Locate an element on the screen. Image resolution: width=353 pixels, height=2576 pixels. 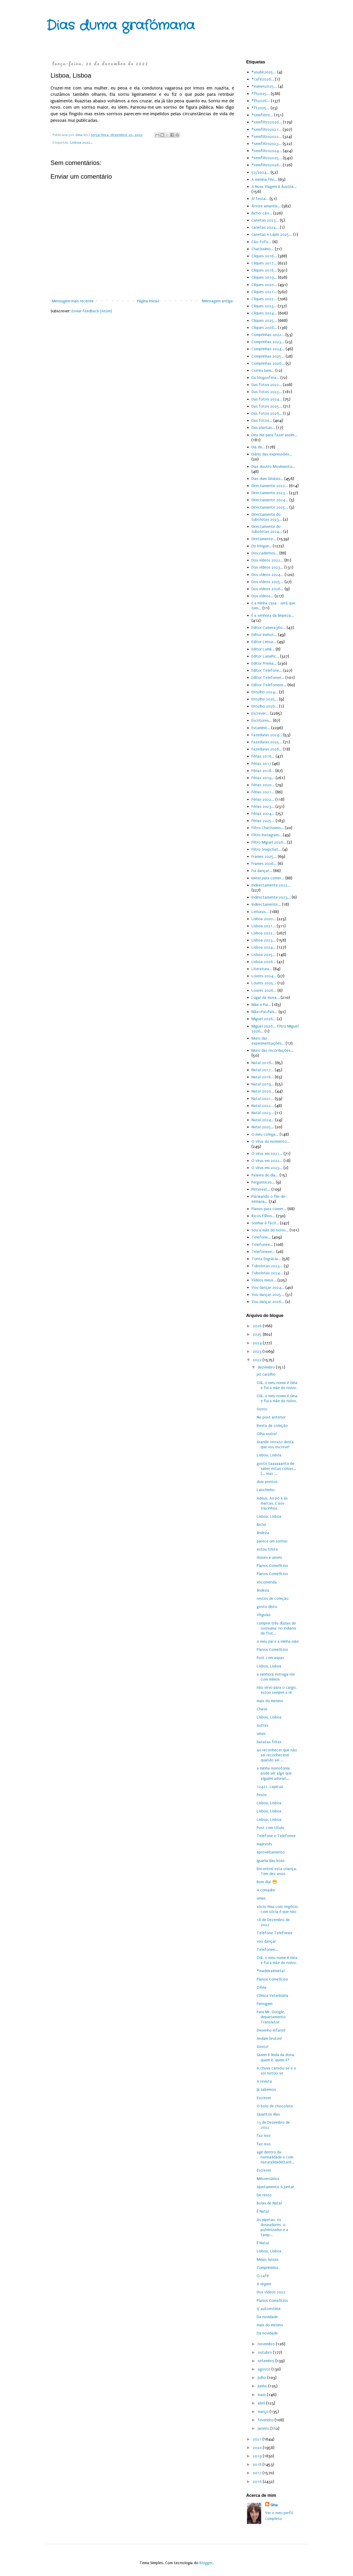
Escrever is located at coordinates (264, 2098).